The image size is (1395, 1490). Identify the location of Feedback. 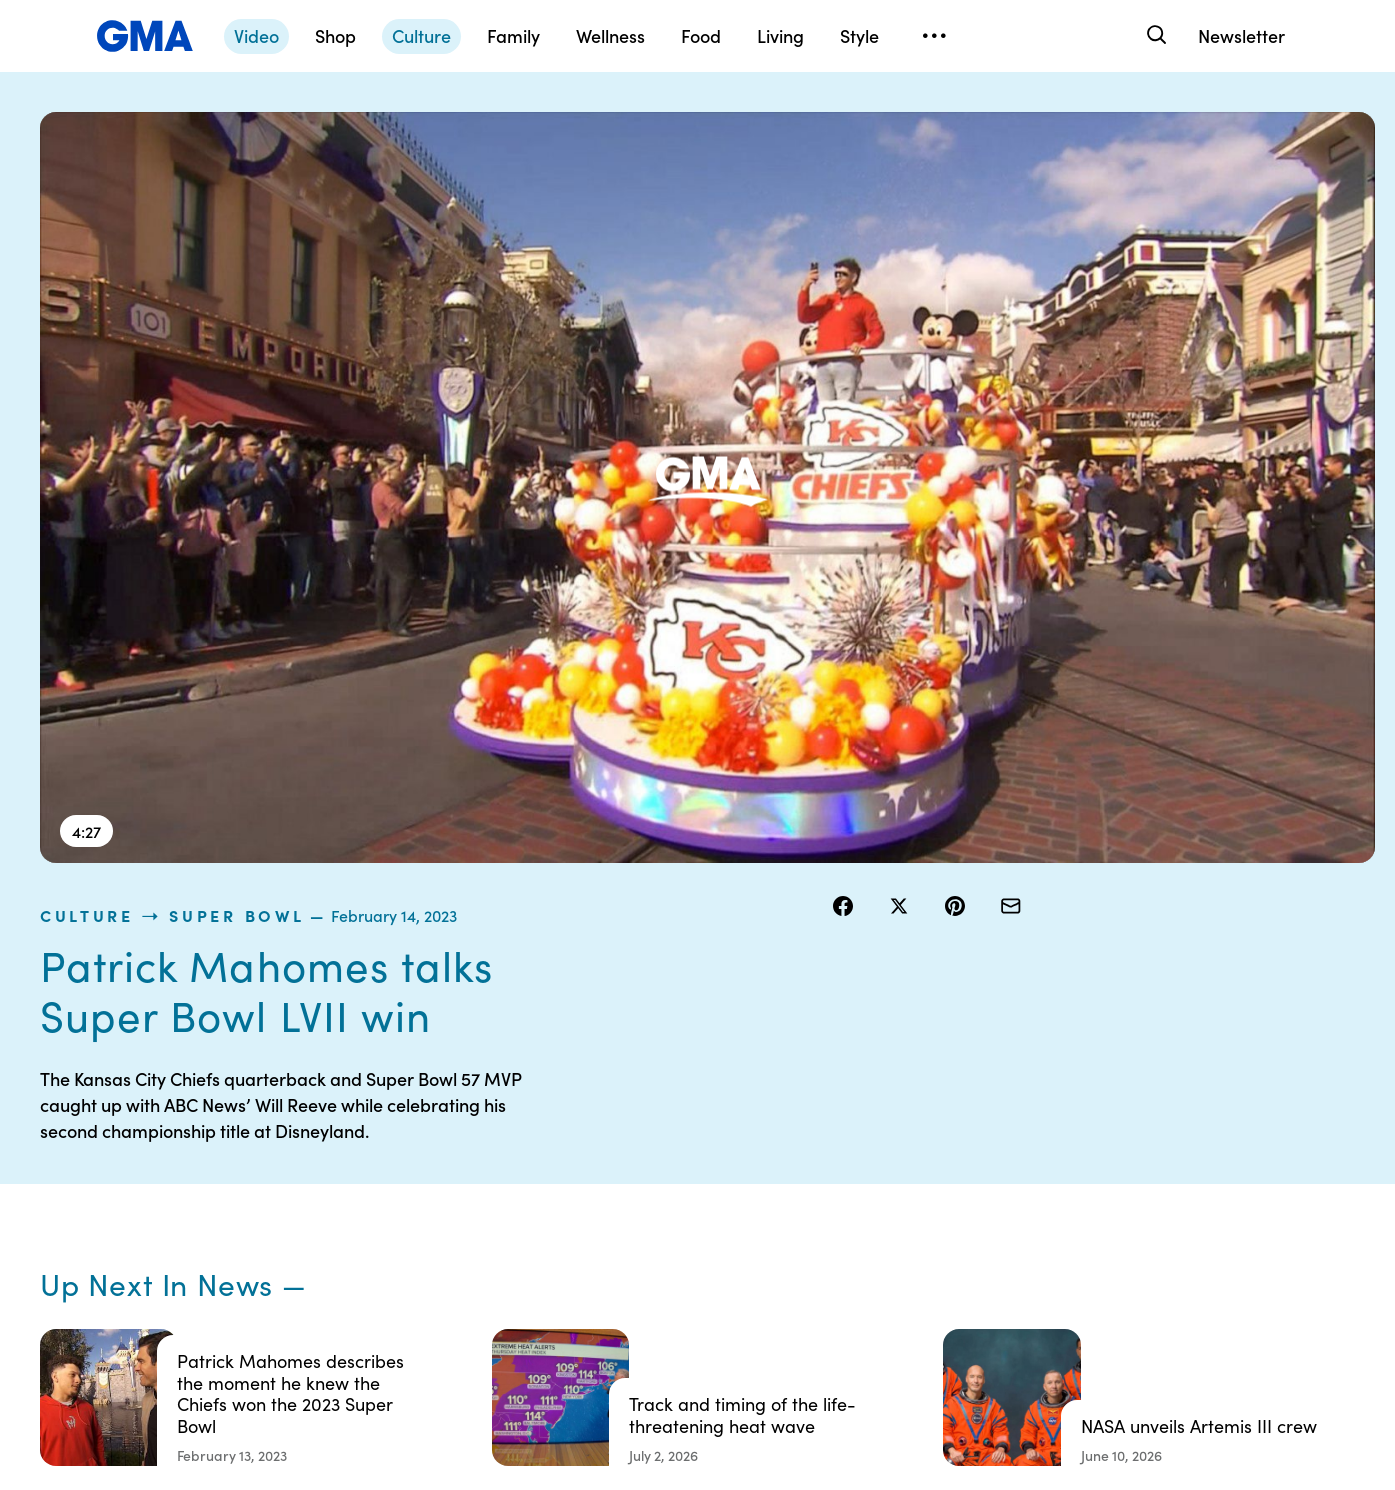
(802, 1301).